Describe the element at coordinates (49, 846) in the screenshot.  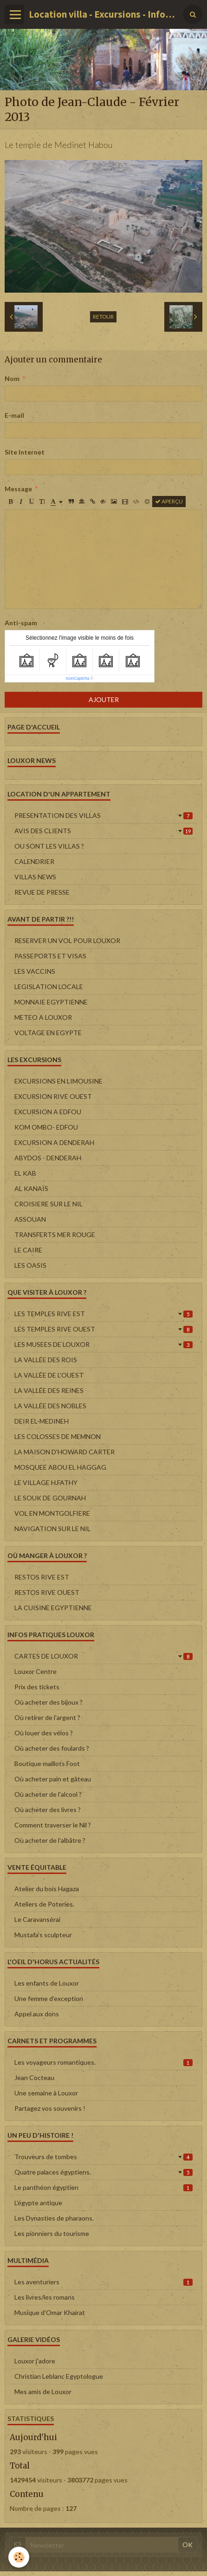
I see `OU SONT LES VILLAS ?` at that location.